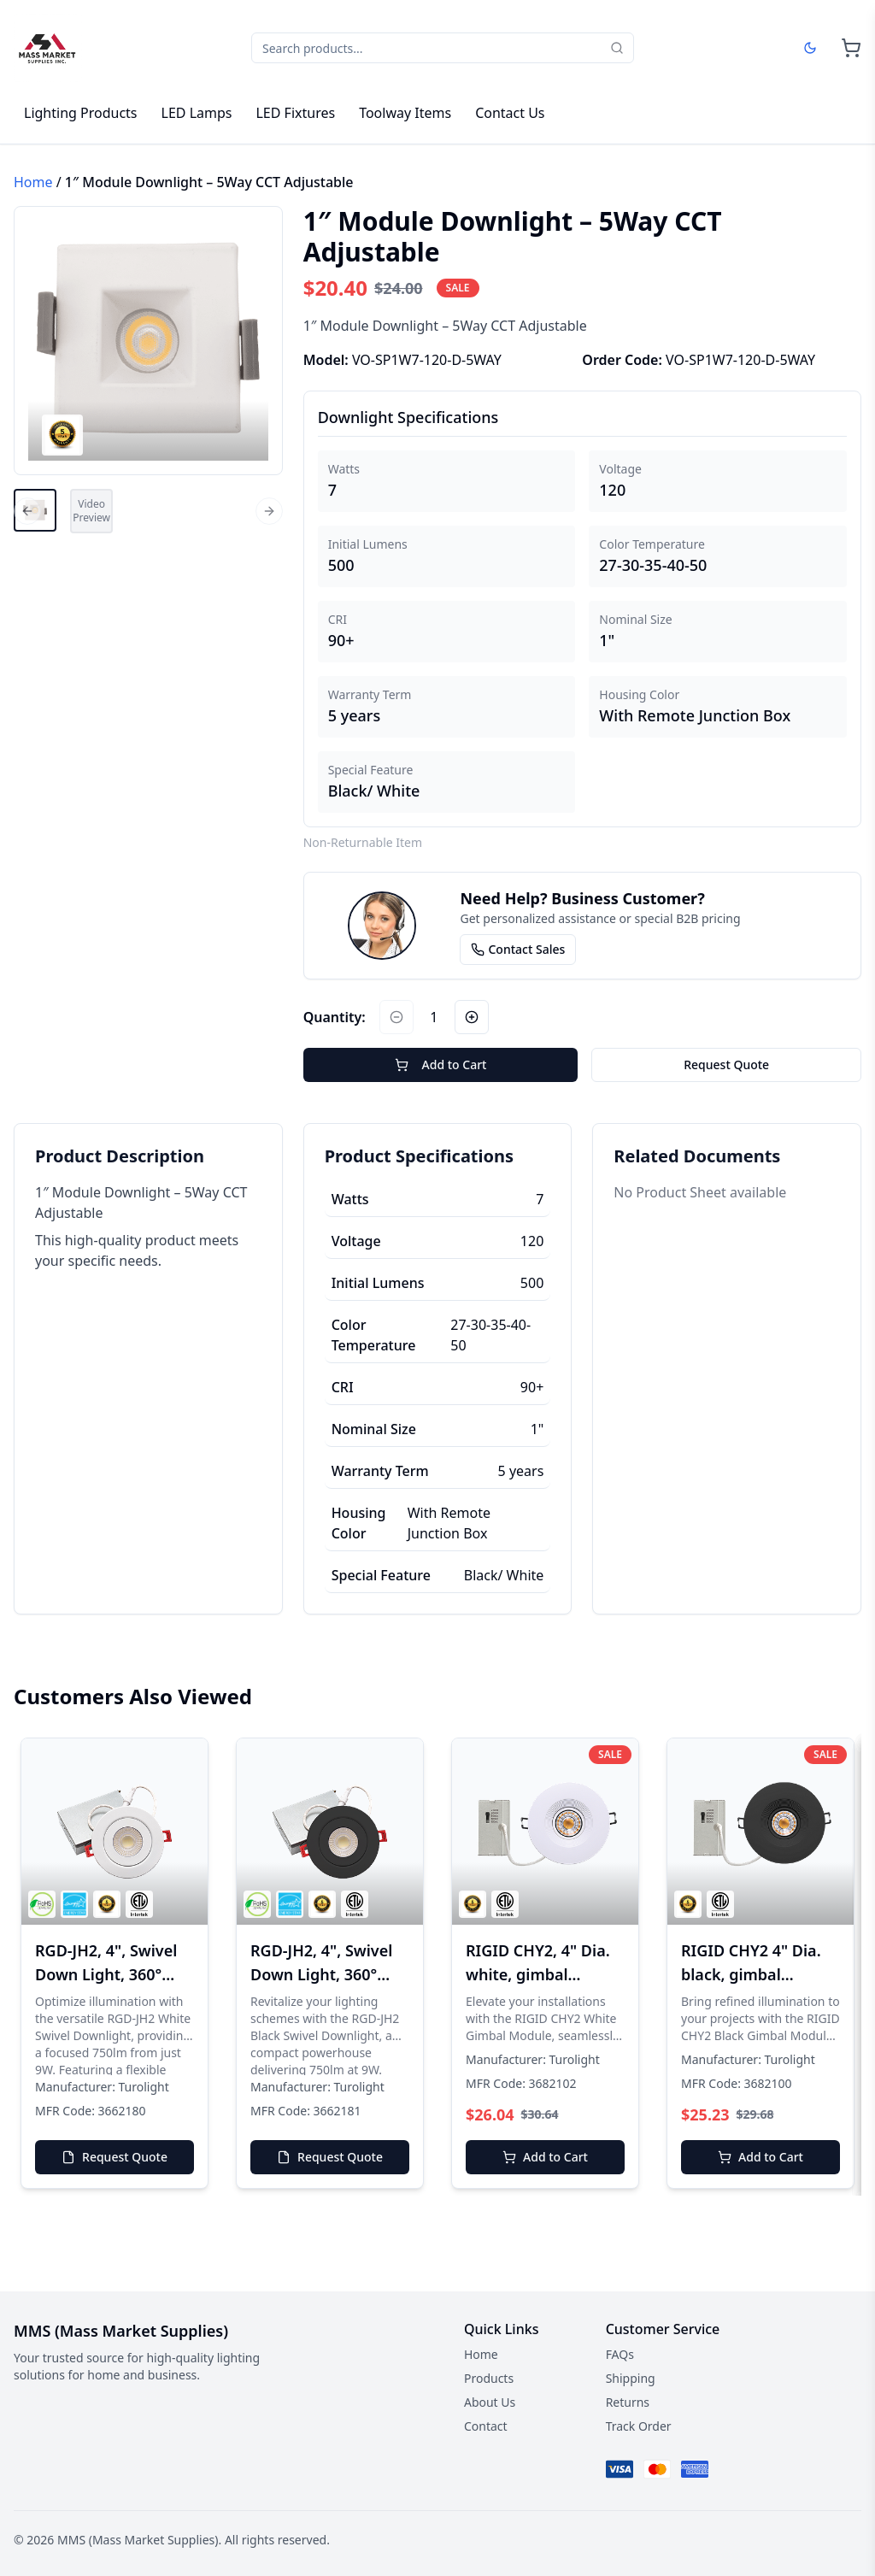 This screenshot has width=875, height=2576. What do you see at coordinates (639, 2426) in the screenshot?
I see `Track Order` at bounding box center [639, 2426].